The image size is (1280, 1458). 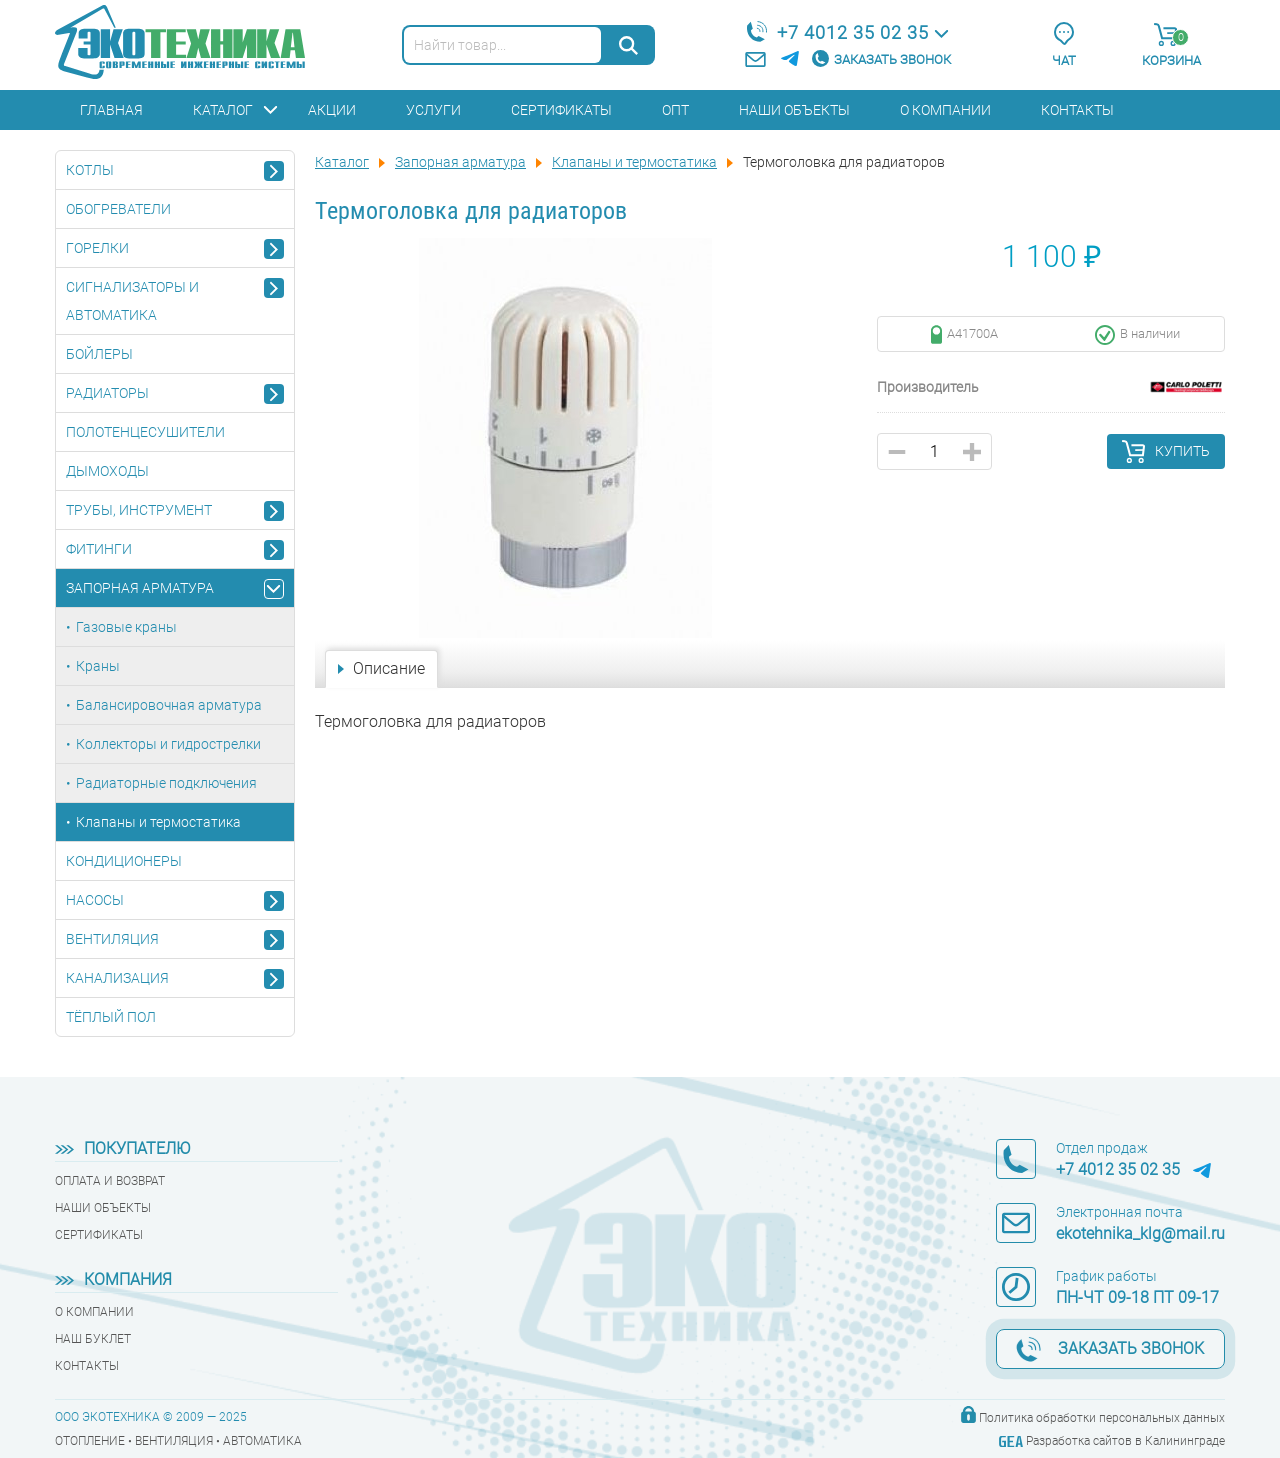 What do you see at coordinates (98, 666) in the screenshot?
I see `Краны` at bounding box center [98, 666].